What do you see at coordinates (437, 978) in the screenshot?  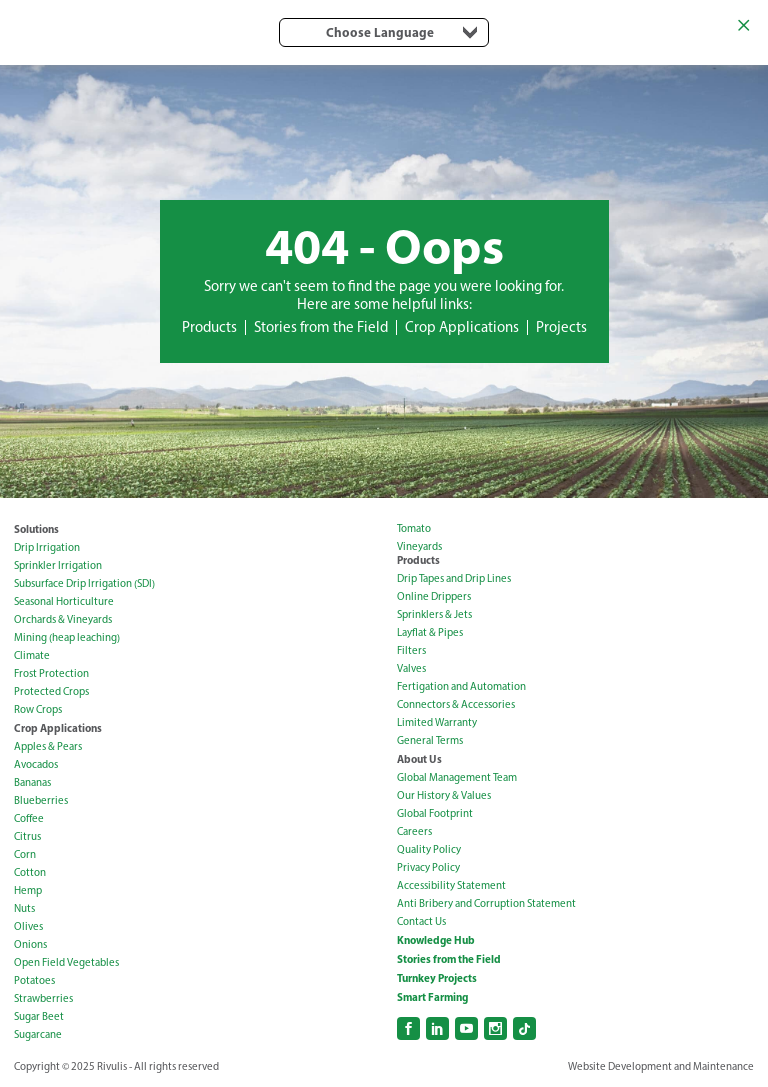 I see `Turnkey Projects` at bounding box center [437, 978].